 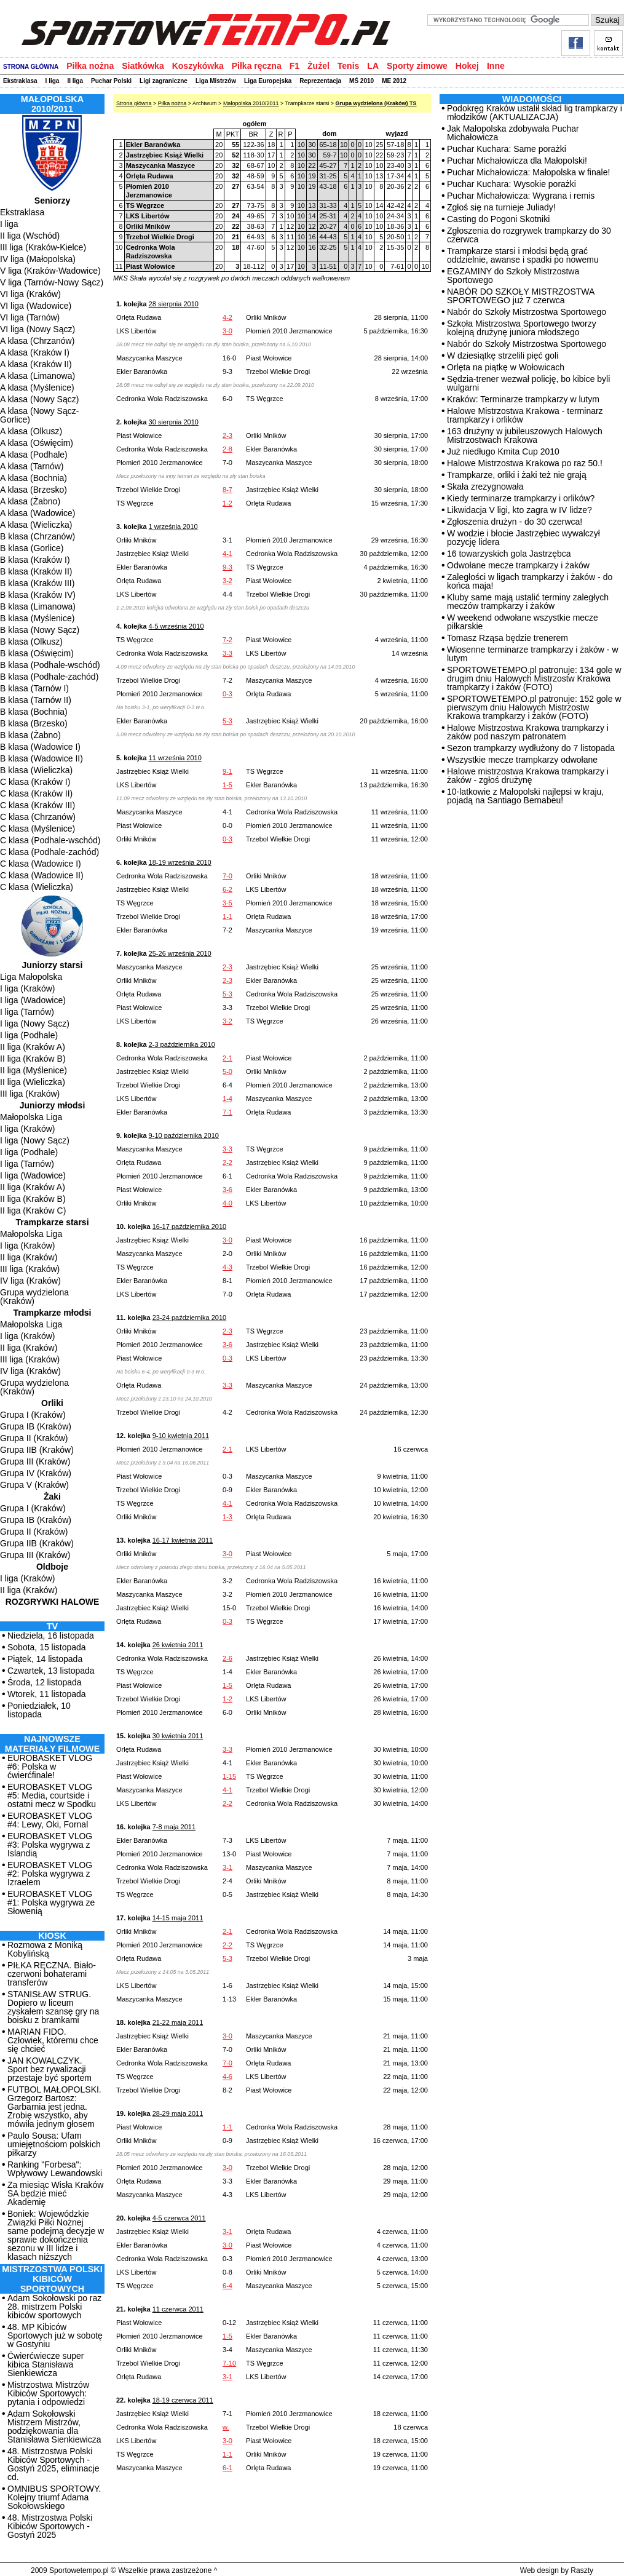 I want to click on C klasa (Podhale-zachód), so click(x=49, y=852).